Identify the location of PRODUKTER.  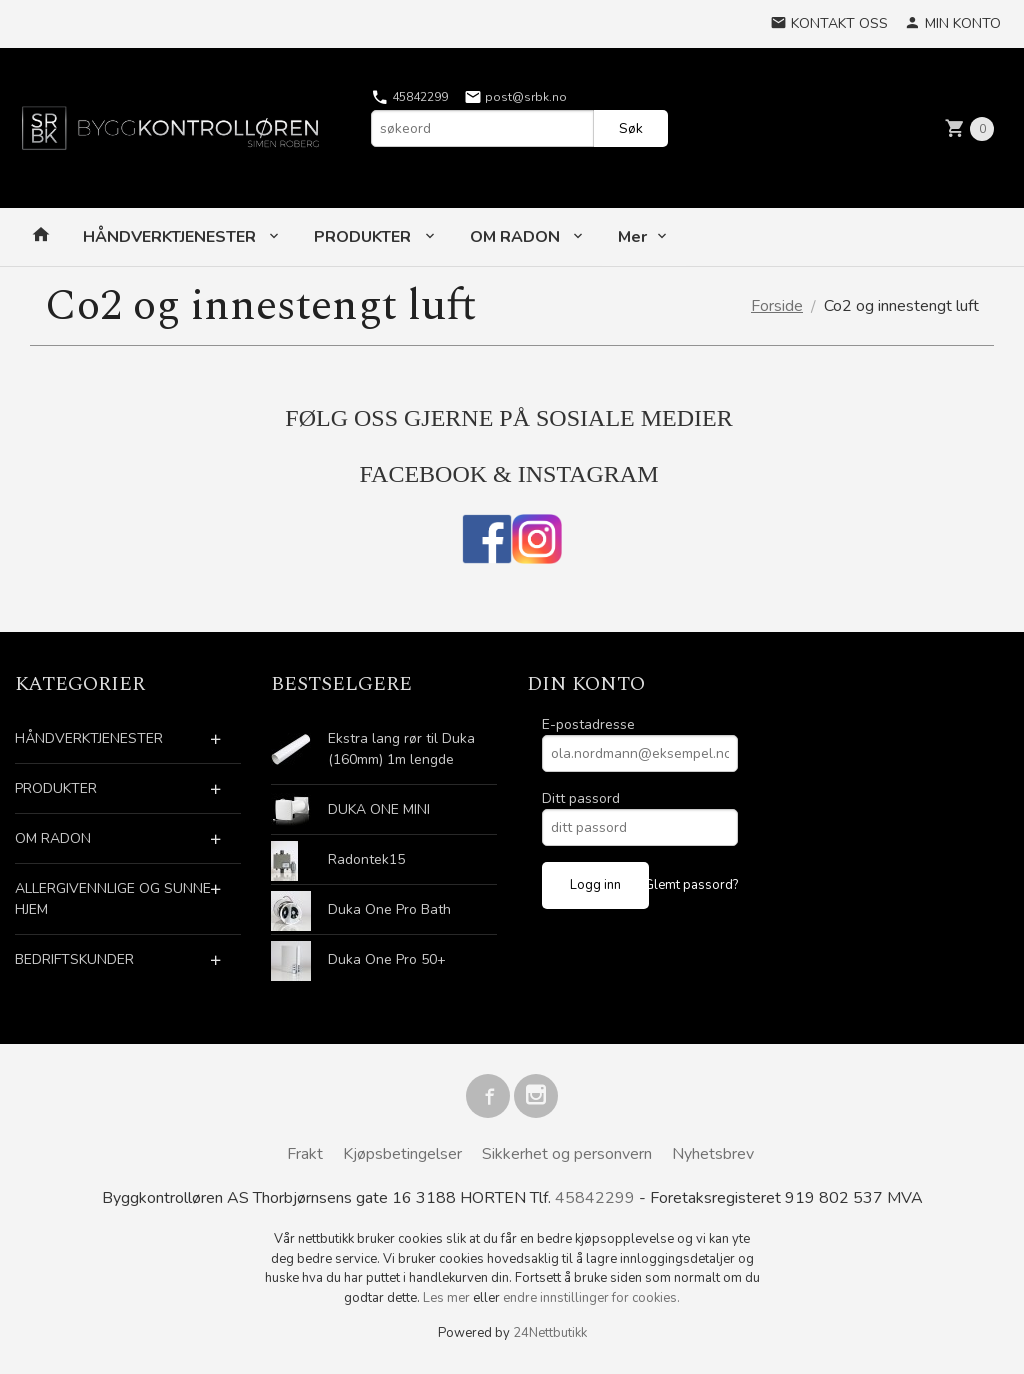
(364, 237).